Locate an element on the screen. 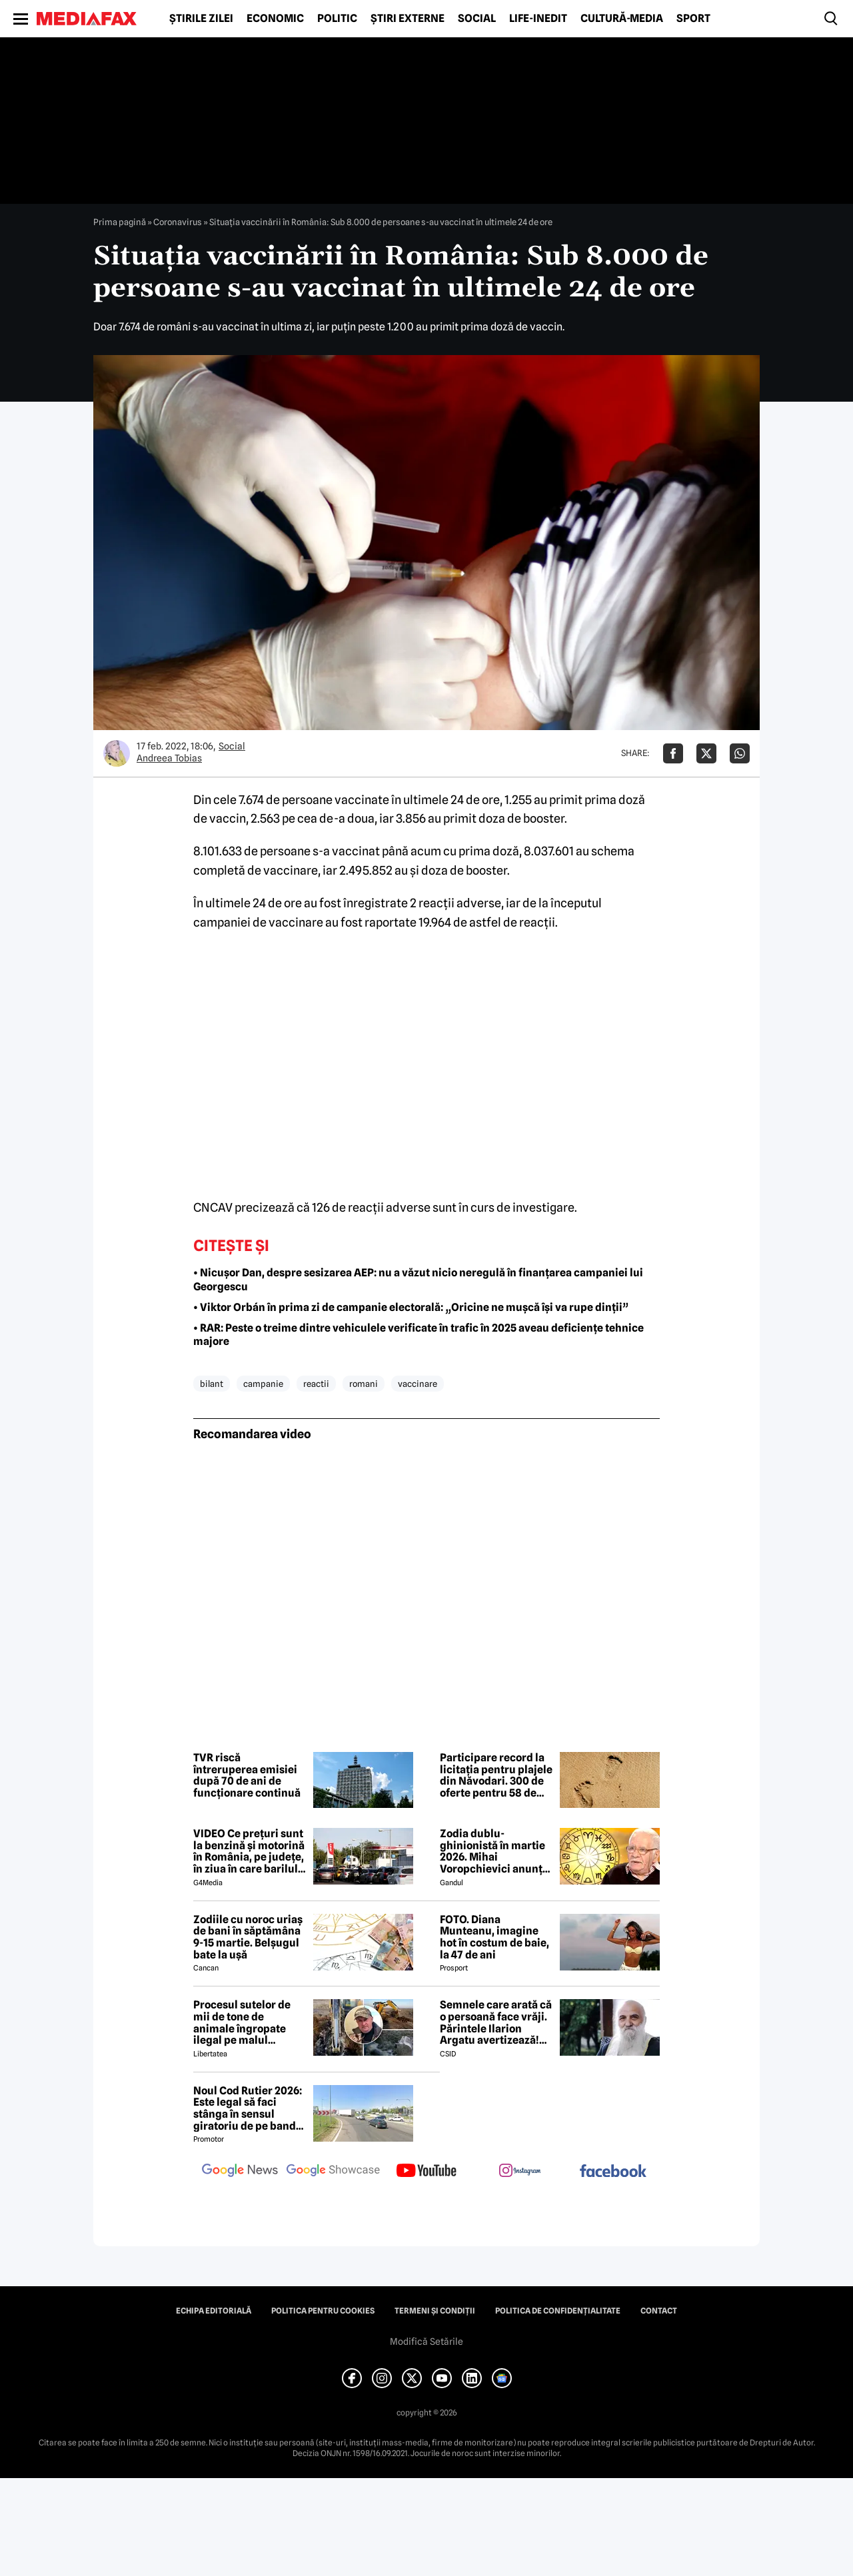 The width and height of the screenshot is (853, 2576). [Da share pe Whatsapp] is located at coordinates (740, 753).